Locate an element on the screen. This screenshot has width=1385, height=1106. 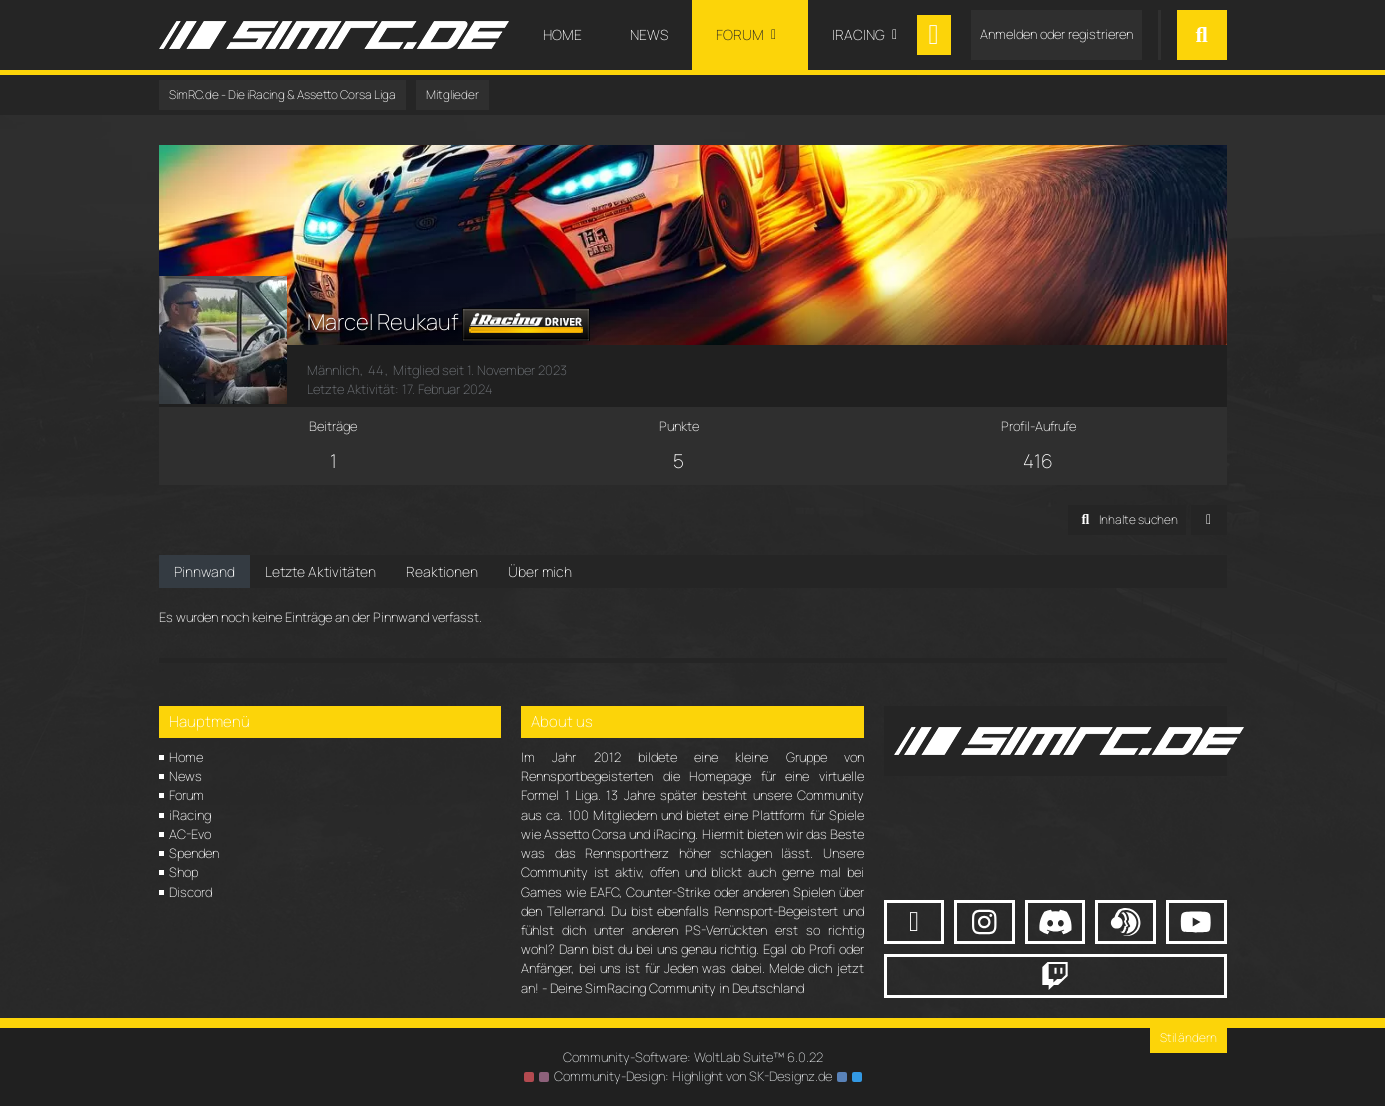
News is located at coordinates (185, 776).